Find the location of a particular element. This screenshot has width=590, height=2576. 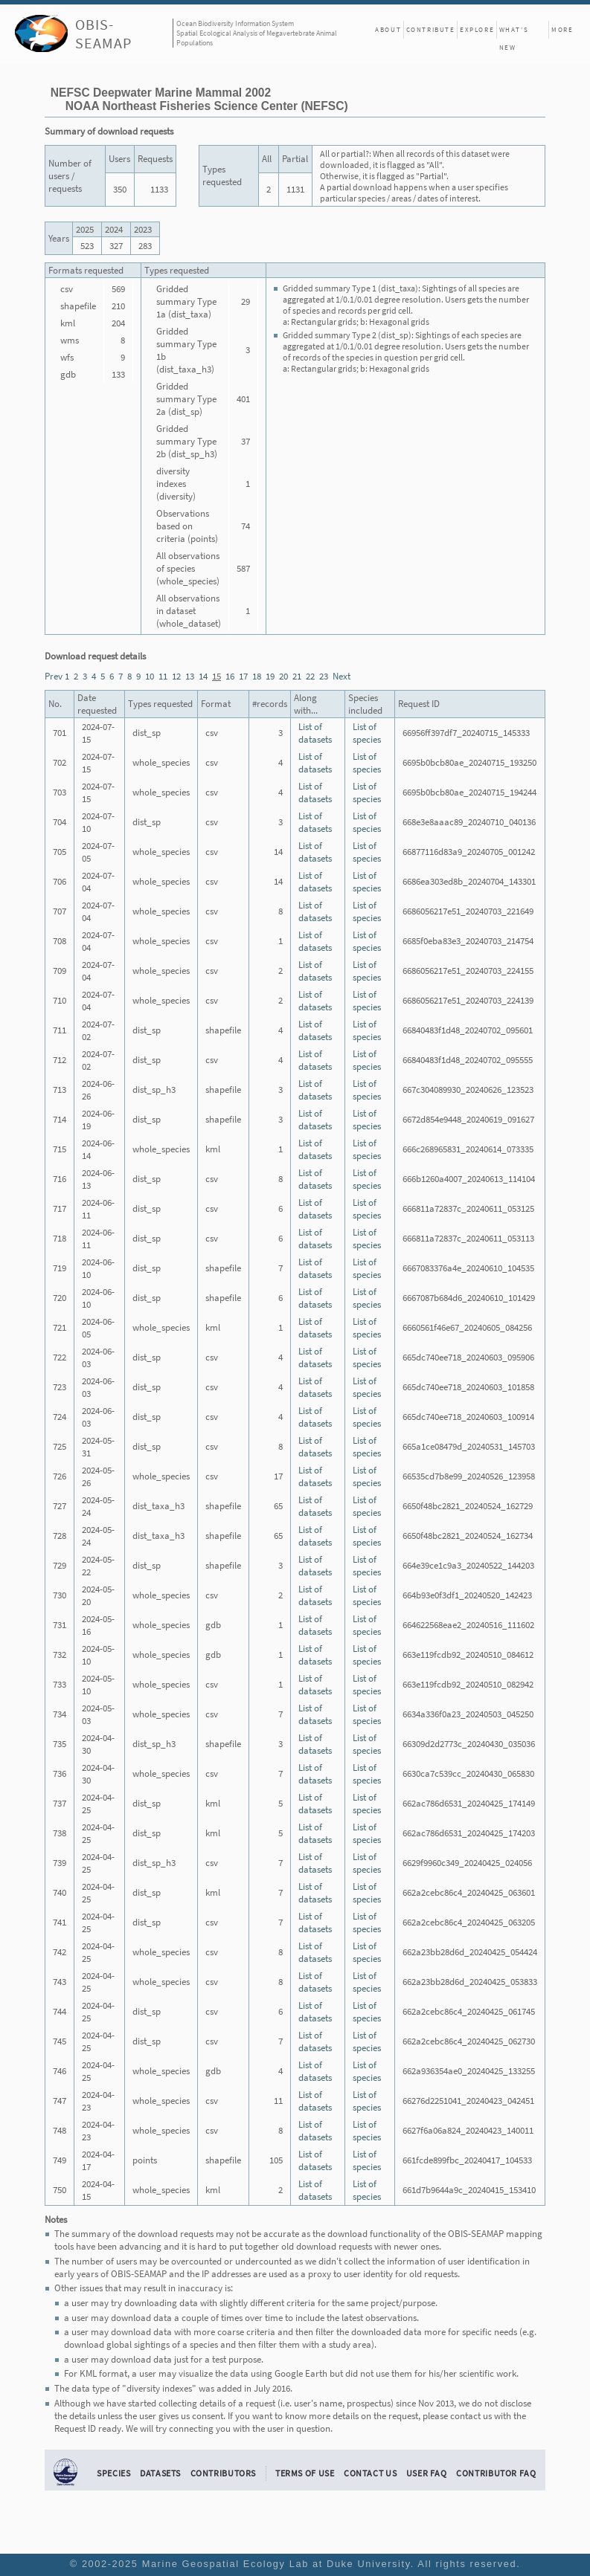

11 is located at coordinates (162, 676).